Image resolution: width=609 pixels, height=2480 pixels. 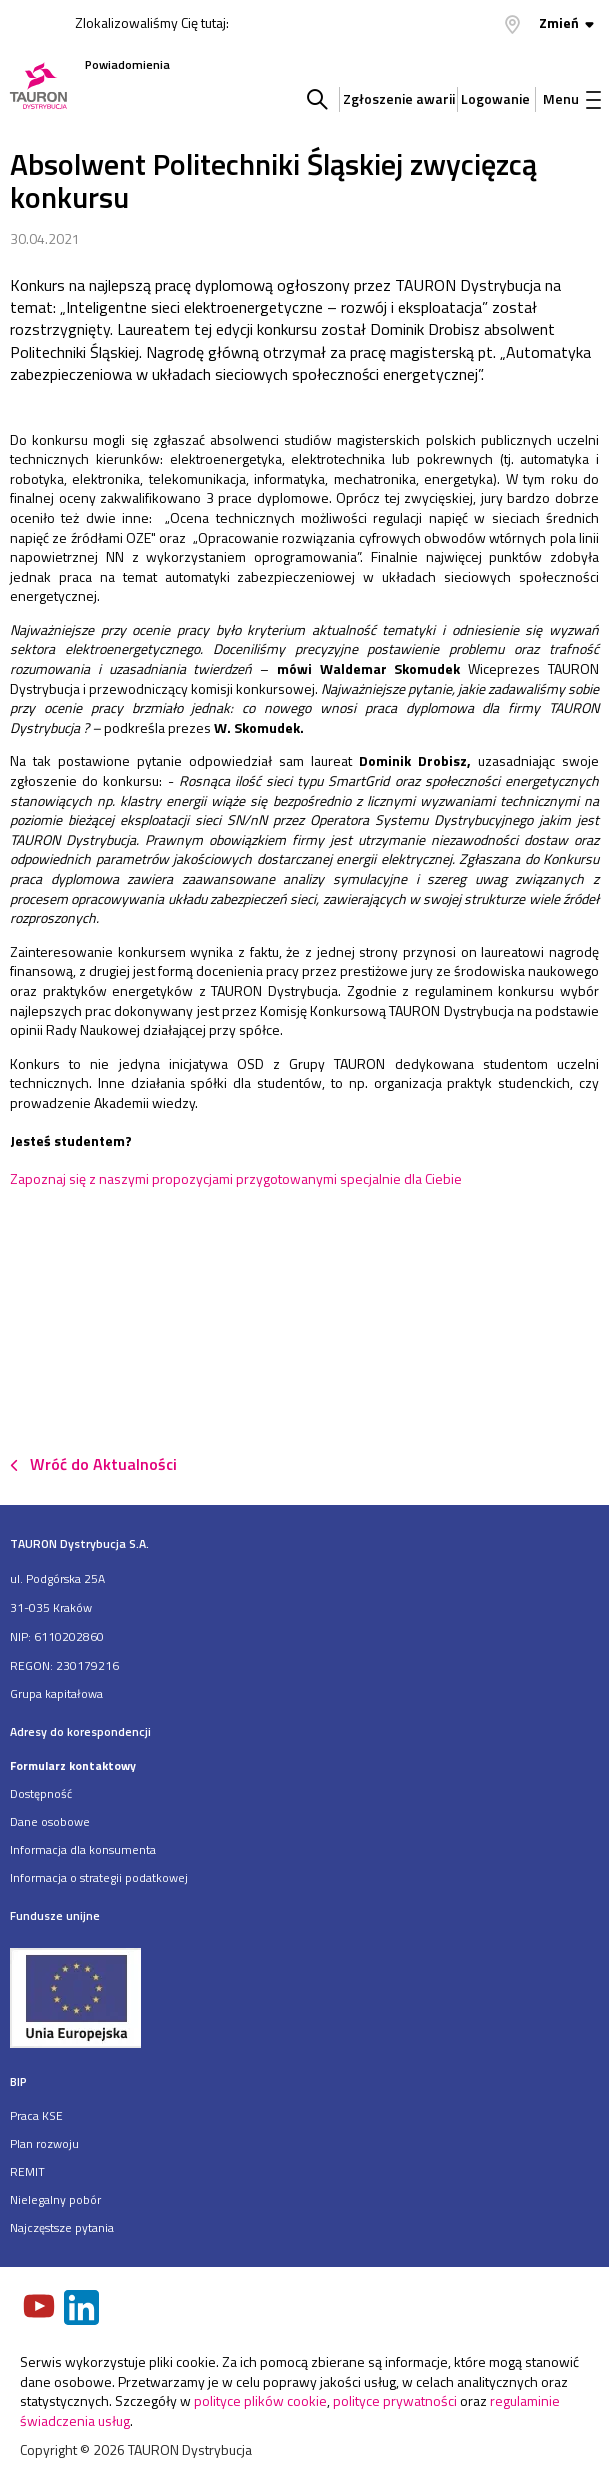 I want to click on polityce plików cookie, so click(x=260, y=2400).